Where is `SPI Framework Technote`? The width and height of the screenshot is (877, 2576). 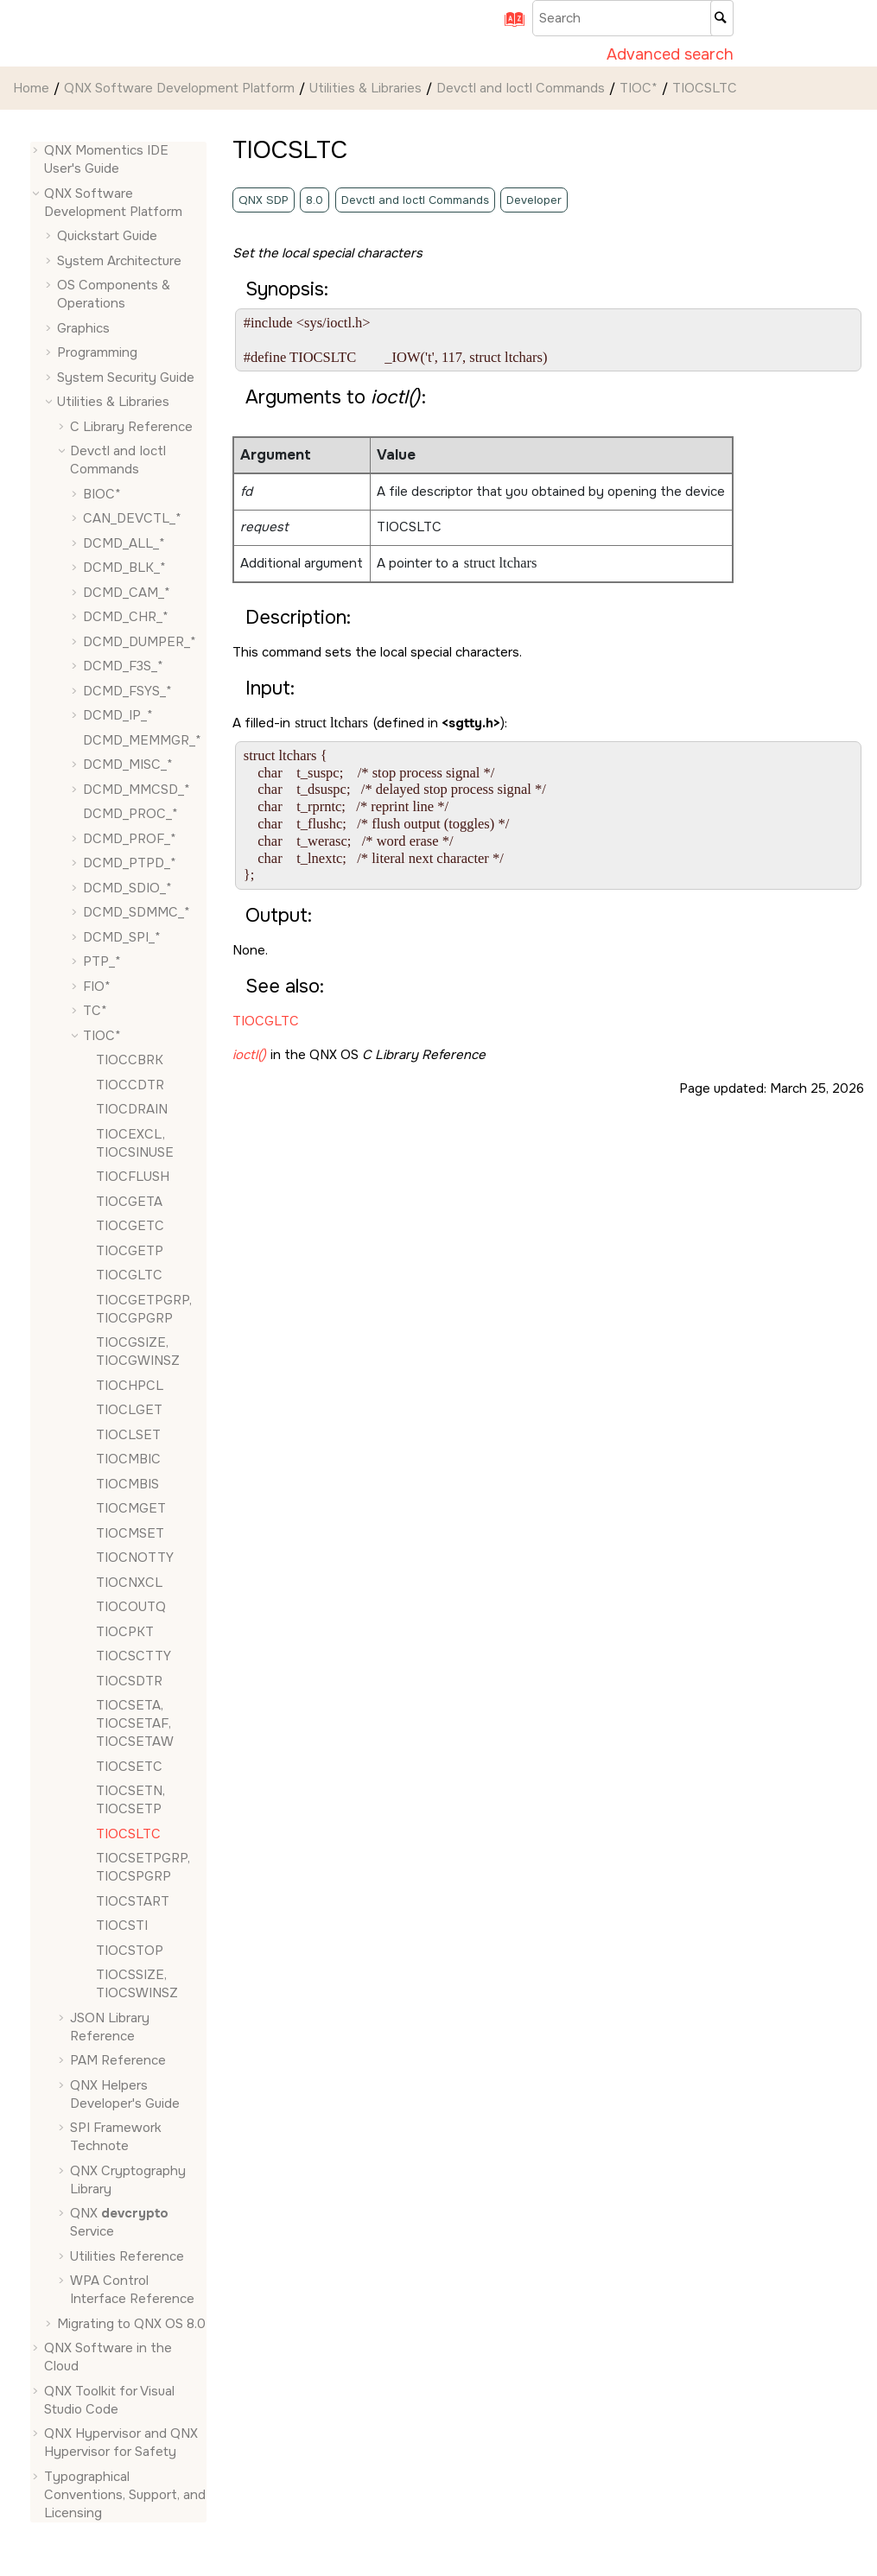
SPI Framework Technote is located at coordinates (116, 2136).